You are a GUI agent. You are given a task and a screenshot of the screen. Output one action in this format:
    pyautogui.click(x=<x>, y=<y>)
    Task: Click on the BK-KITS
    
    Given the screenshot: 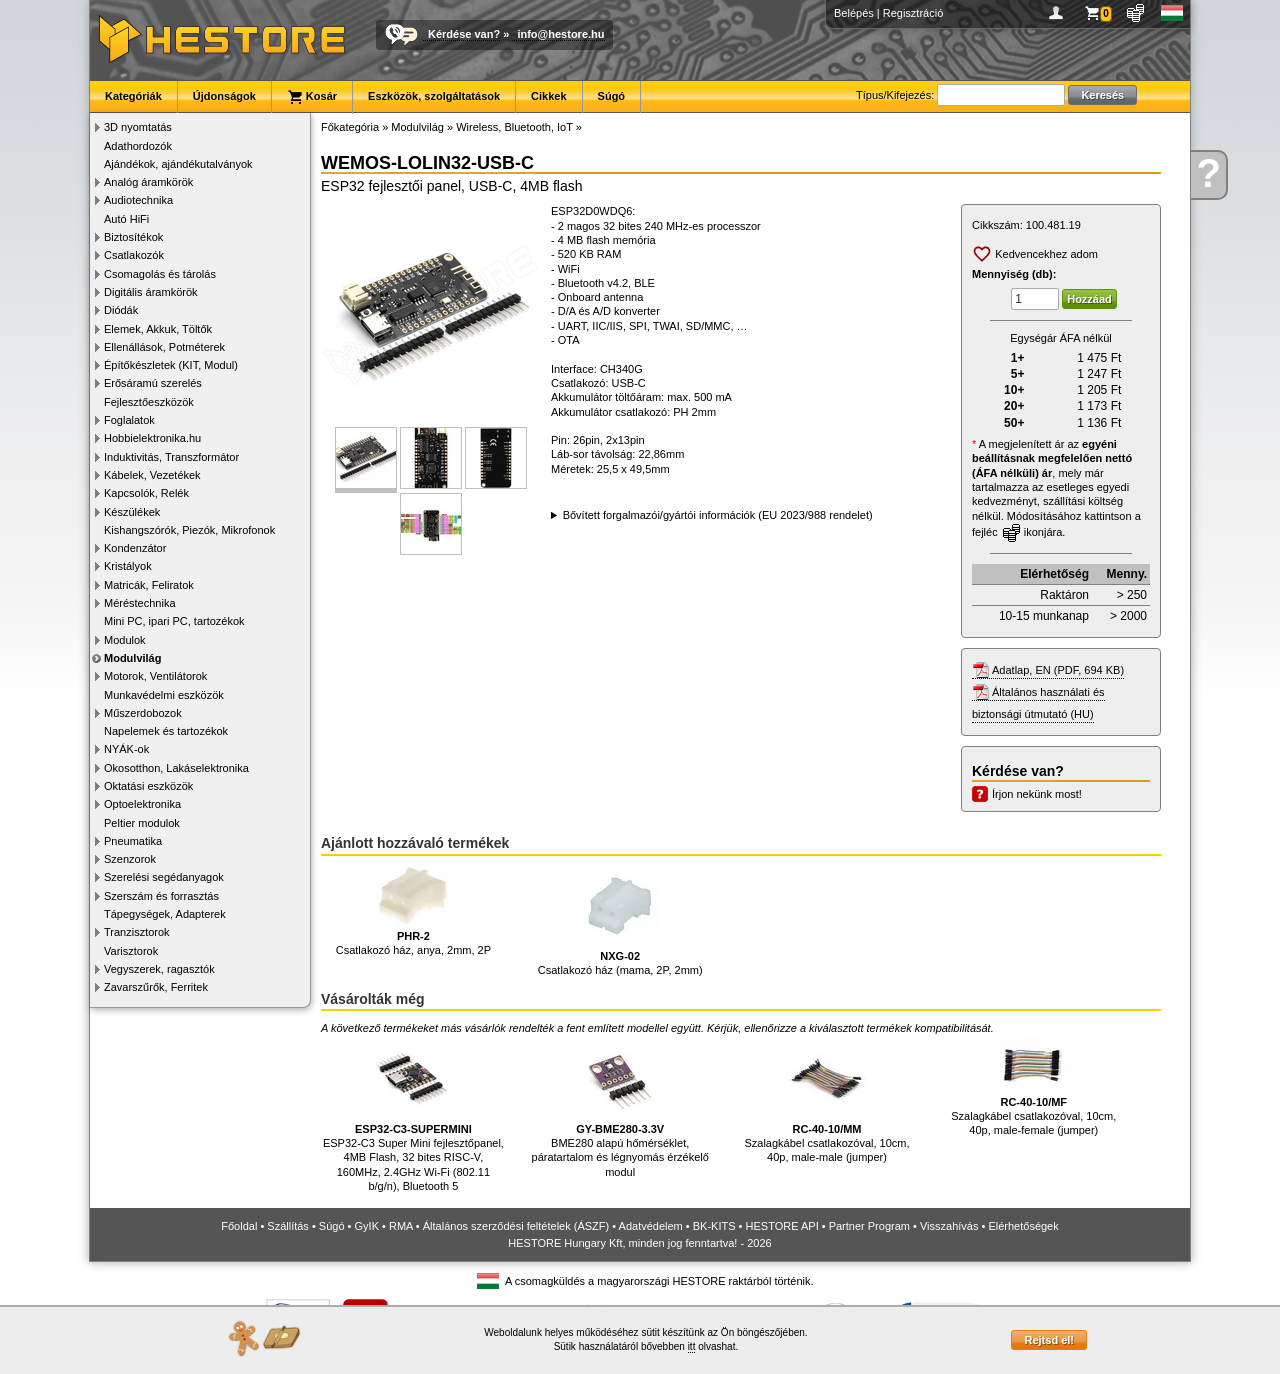 What is the action you would take?
    pyautogui.click(x=714, y=1226)
    